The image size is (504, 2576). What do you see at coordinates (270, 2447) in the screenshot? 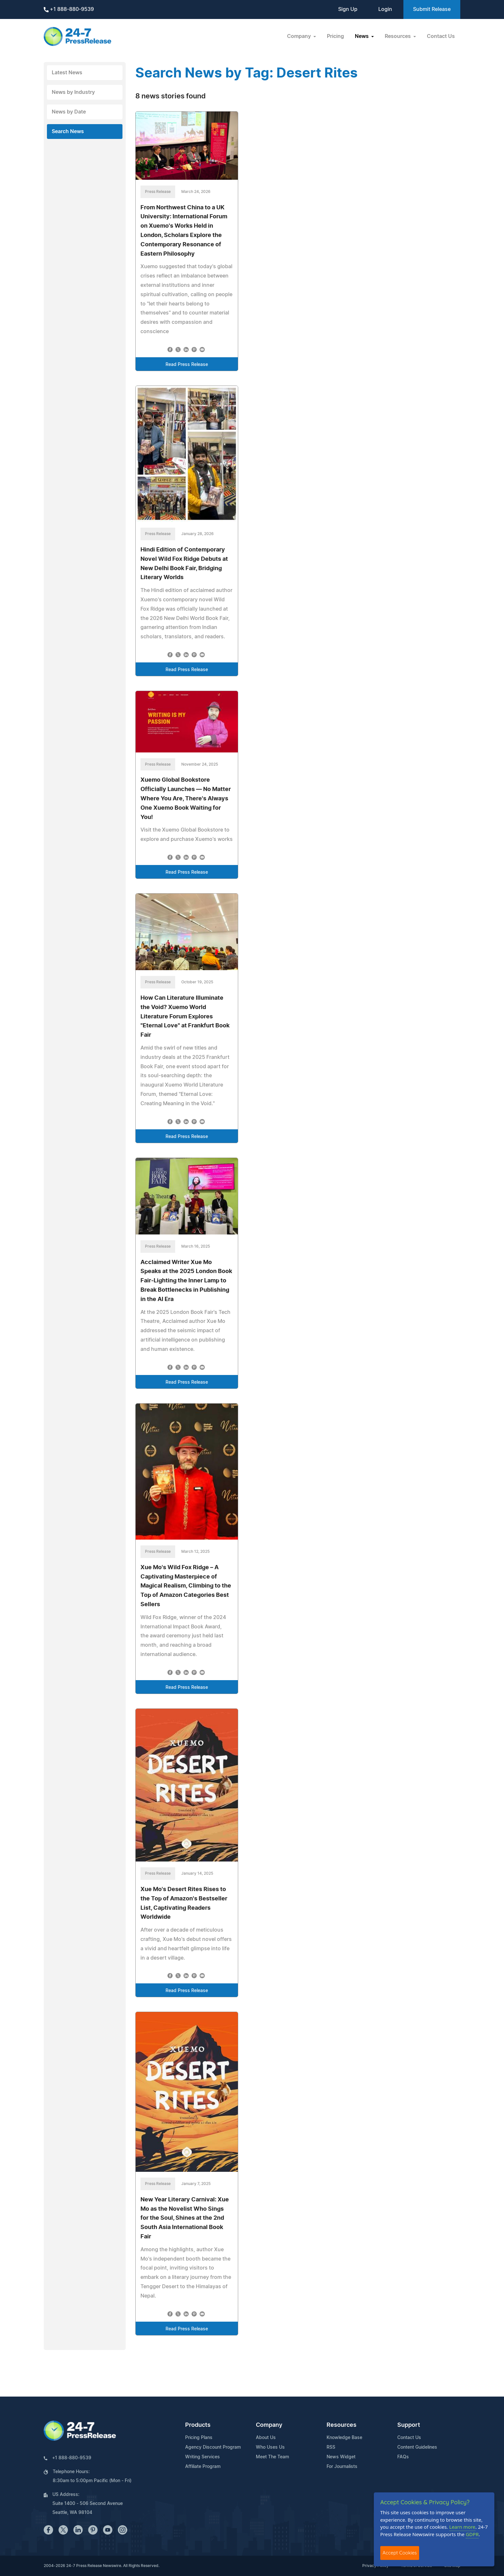
I see `Who Uses Us` at bounding box center [270, 2447].